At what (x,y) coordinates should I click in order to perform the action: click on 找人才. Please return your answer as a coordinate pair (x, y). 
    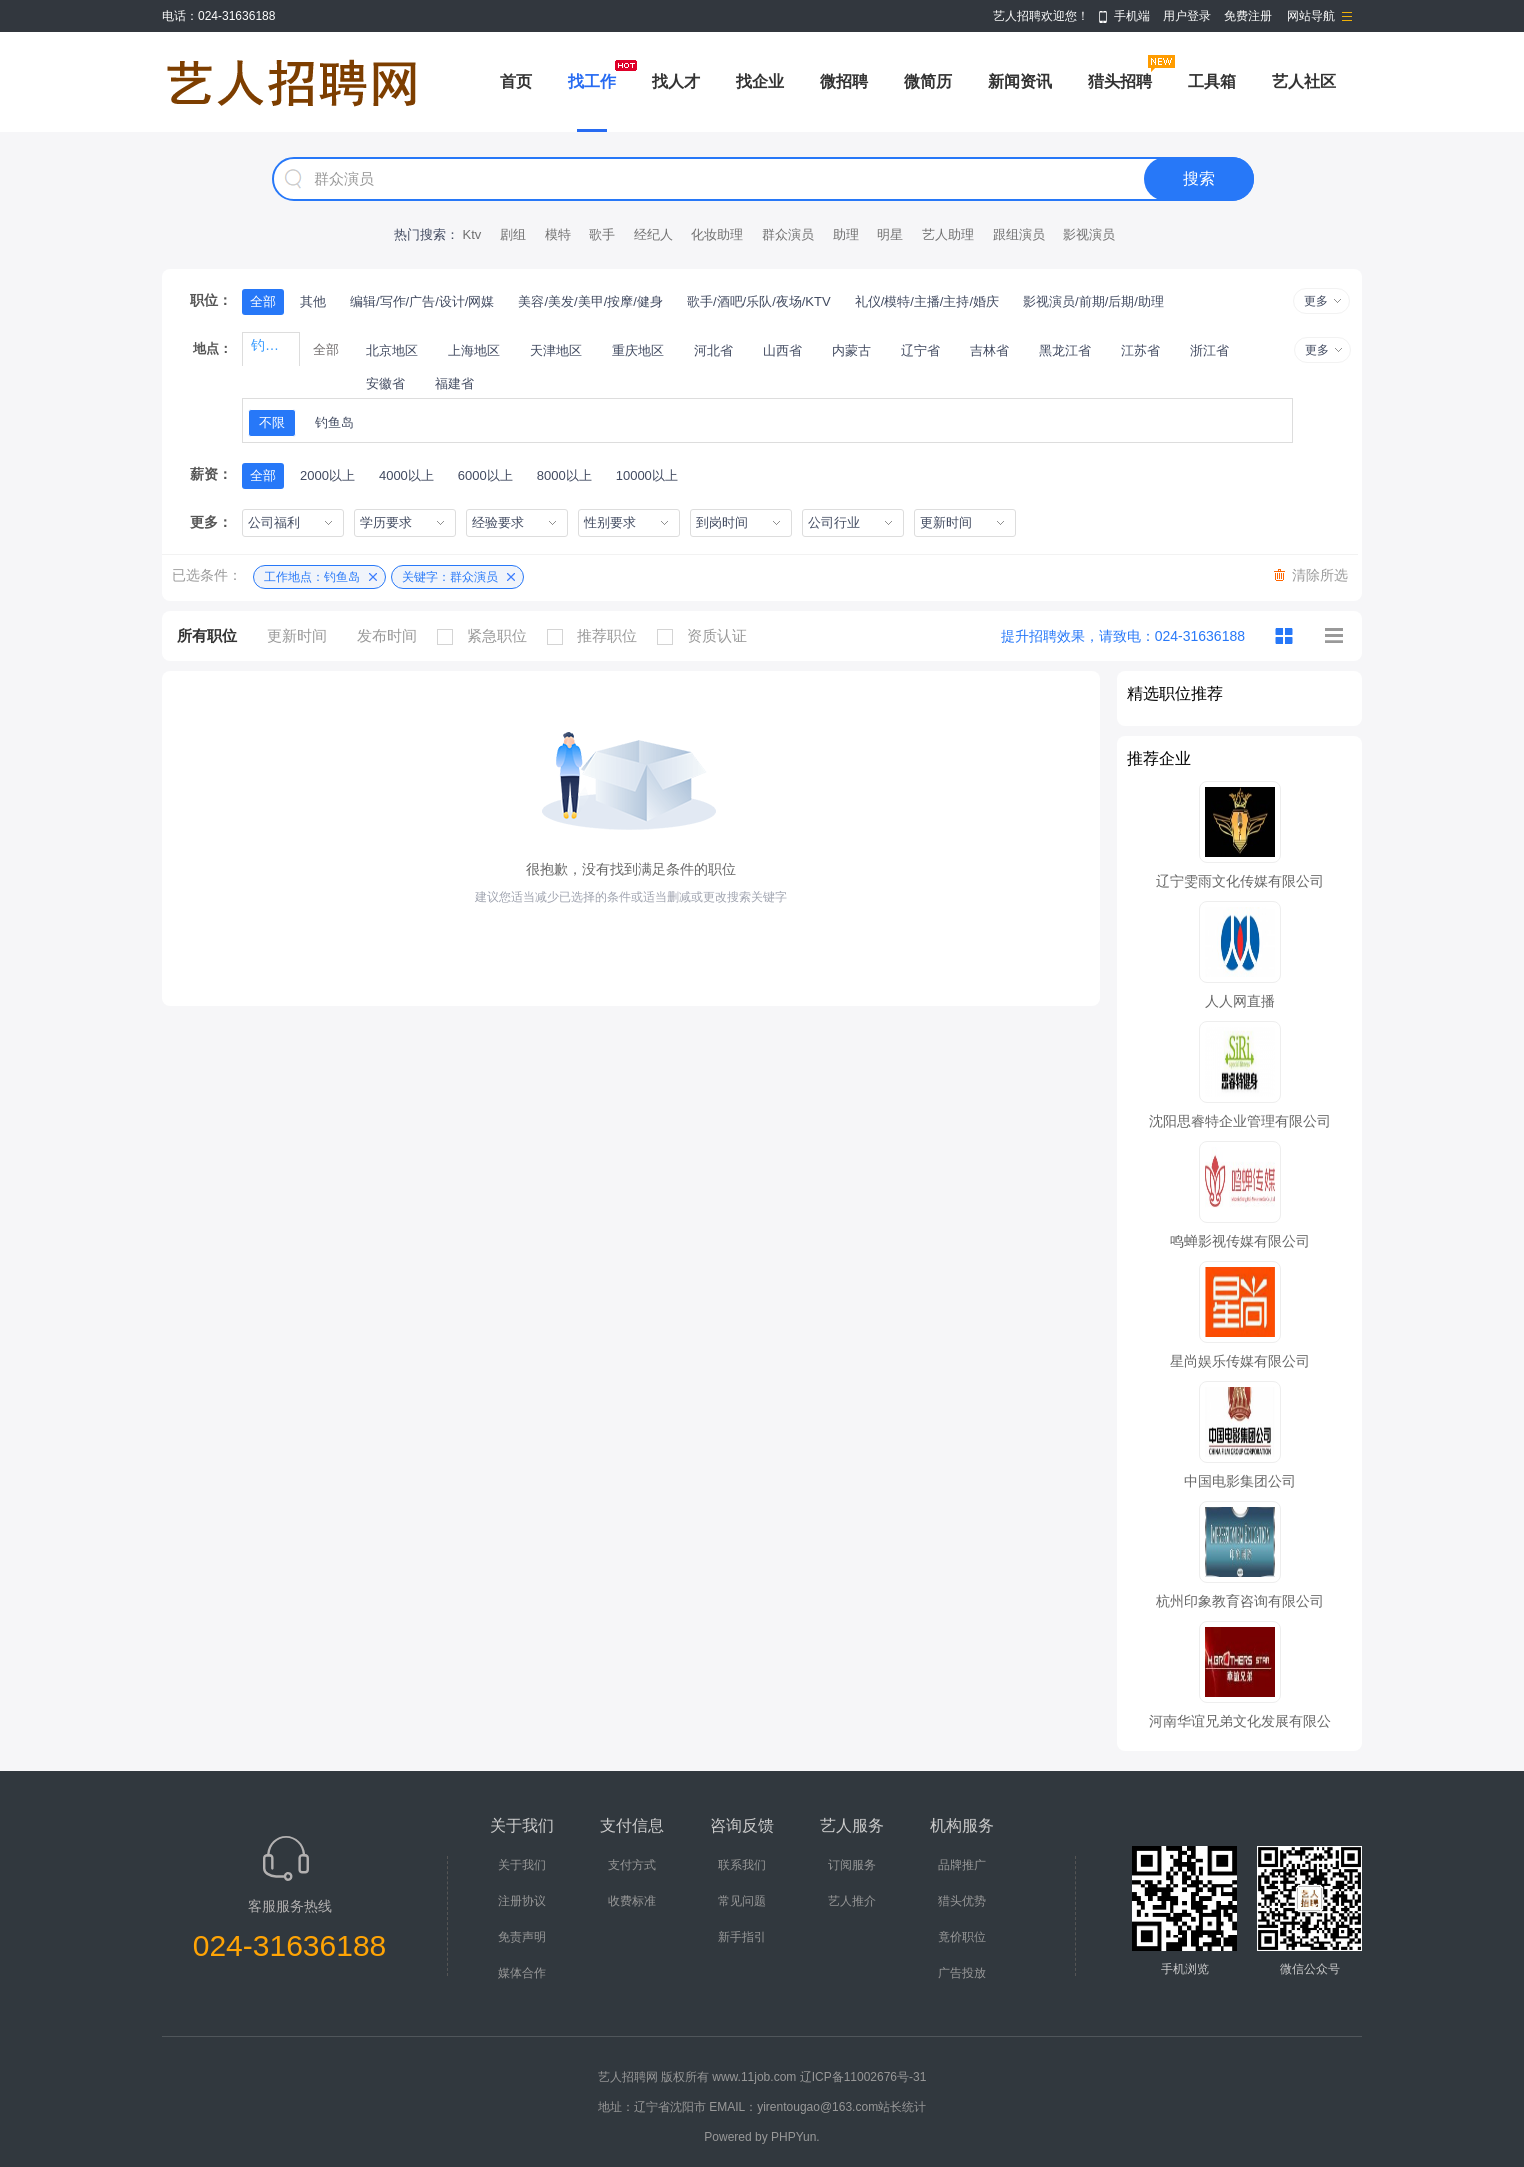
    Looking at the image, I should click on (676, 81).